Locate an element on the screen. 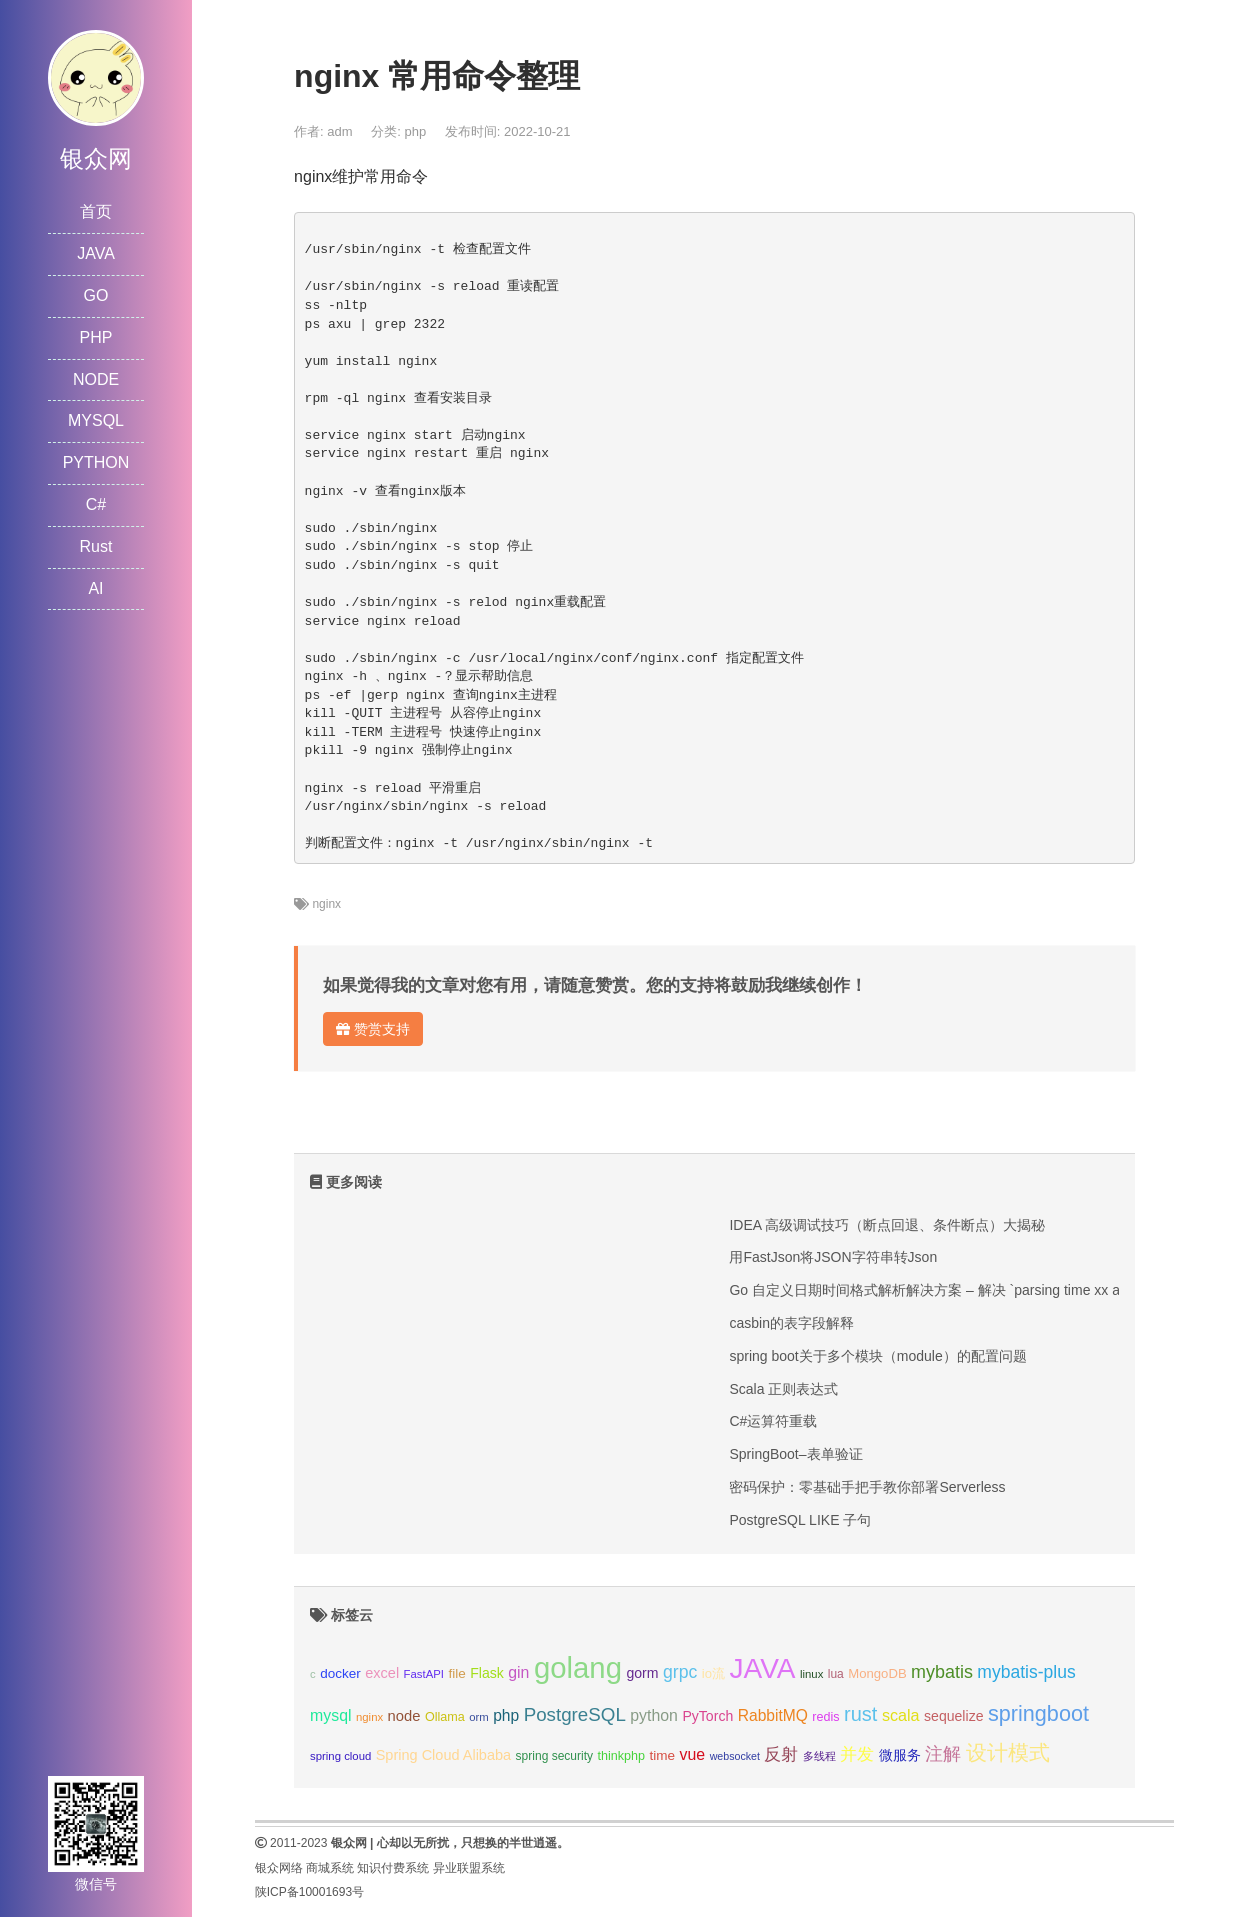  多线程 [多线程 (8个项目);] is located at coordinates (819, 1756).